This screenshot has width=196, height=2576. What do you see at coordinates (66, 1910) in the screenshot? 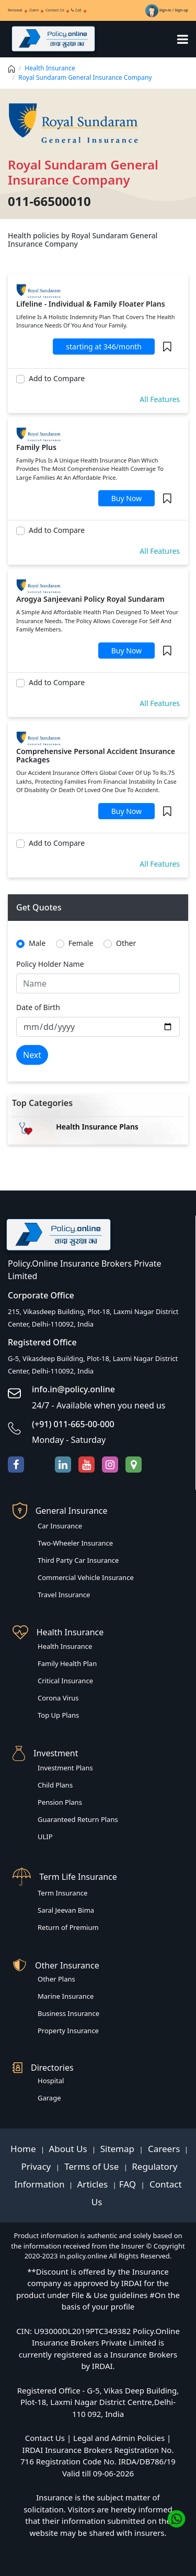
I see `Saral Jeevan Bima` at bounding box center [66, 1910].